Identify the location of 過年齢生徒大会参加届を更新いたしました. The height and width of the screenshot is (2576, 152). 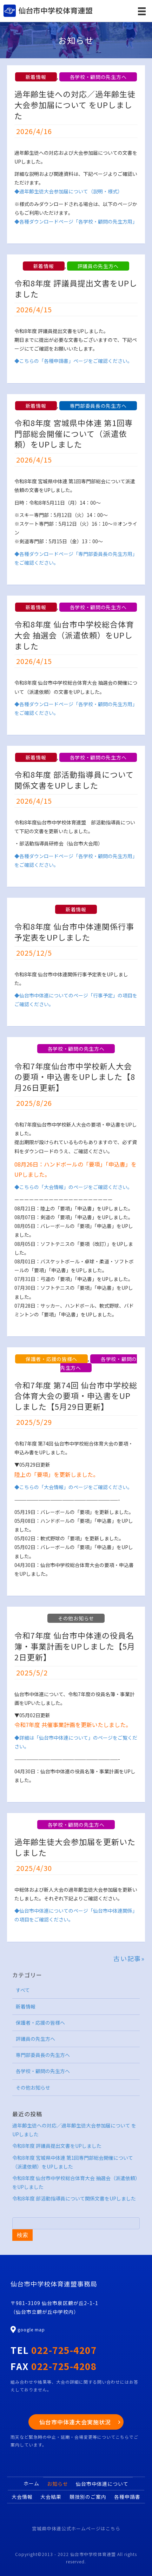
(75, 1847).